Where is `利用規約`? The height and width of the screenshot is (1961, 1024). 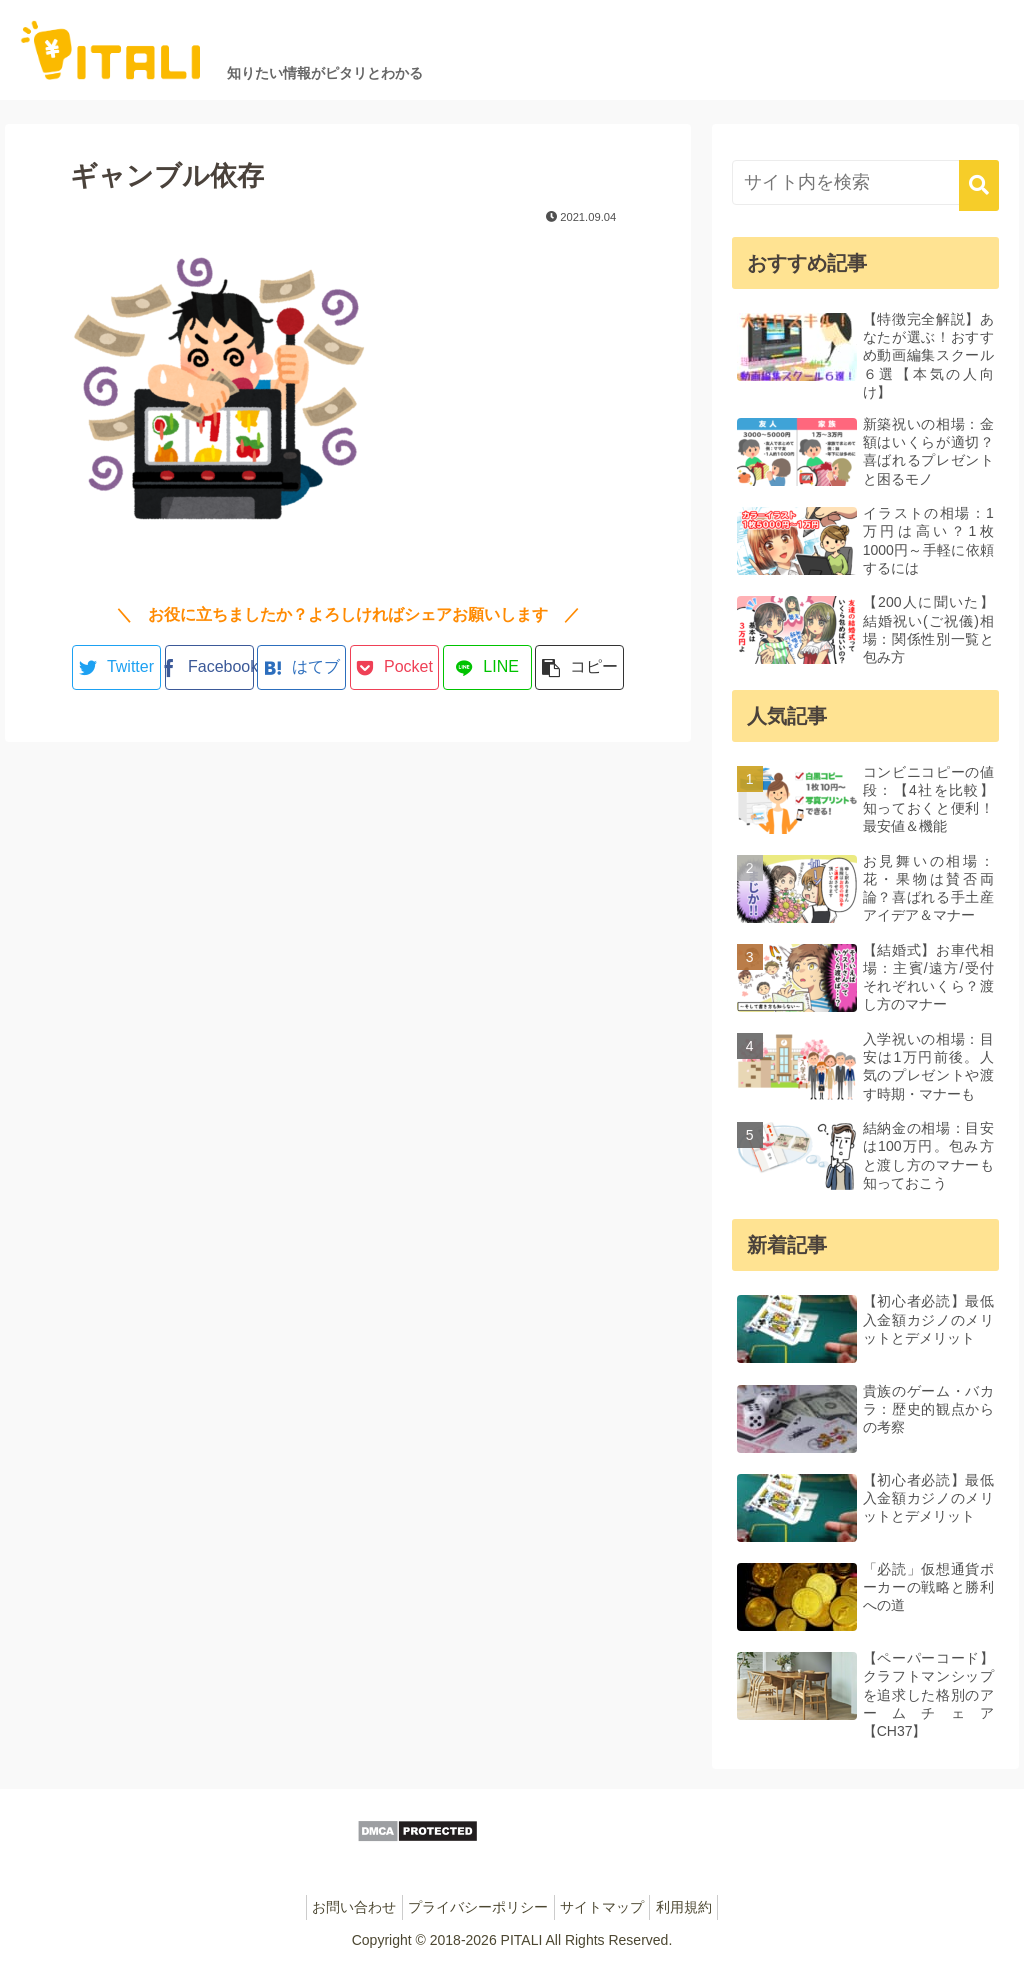 利用規約 is located at coordinates (698, 1907).